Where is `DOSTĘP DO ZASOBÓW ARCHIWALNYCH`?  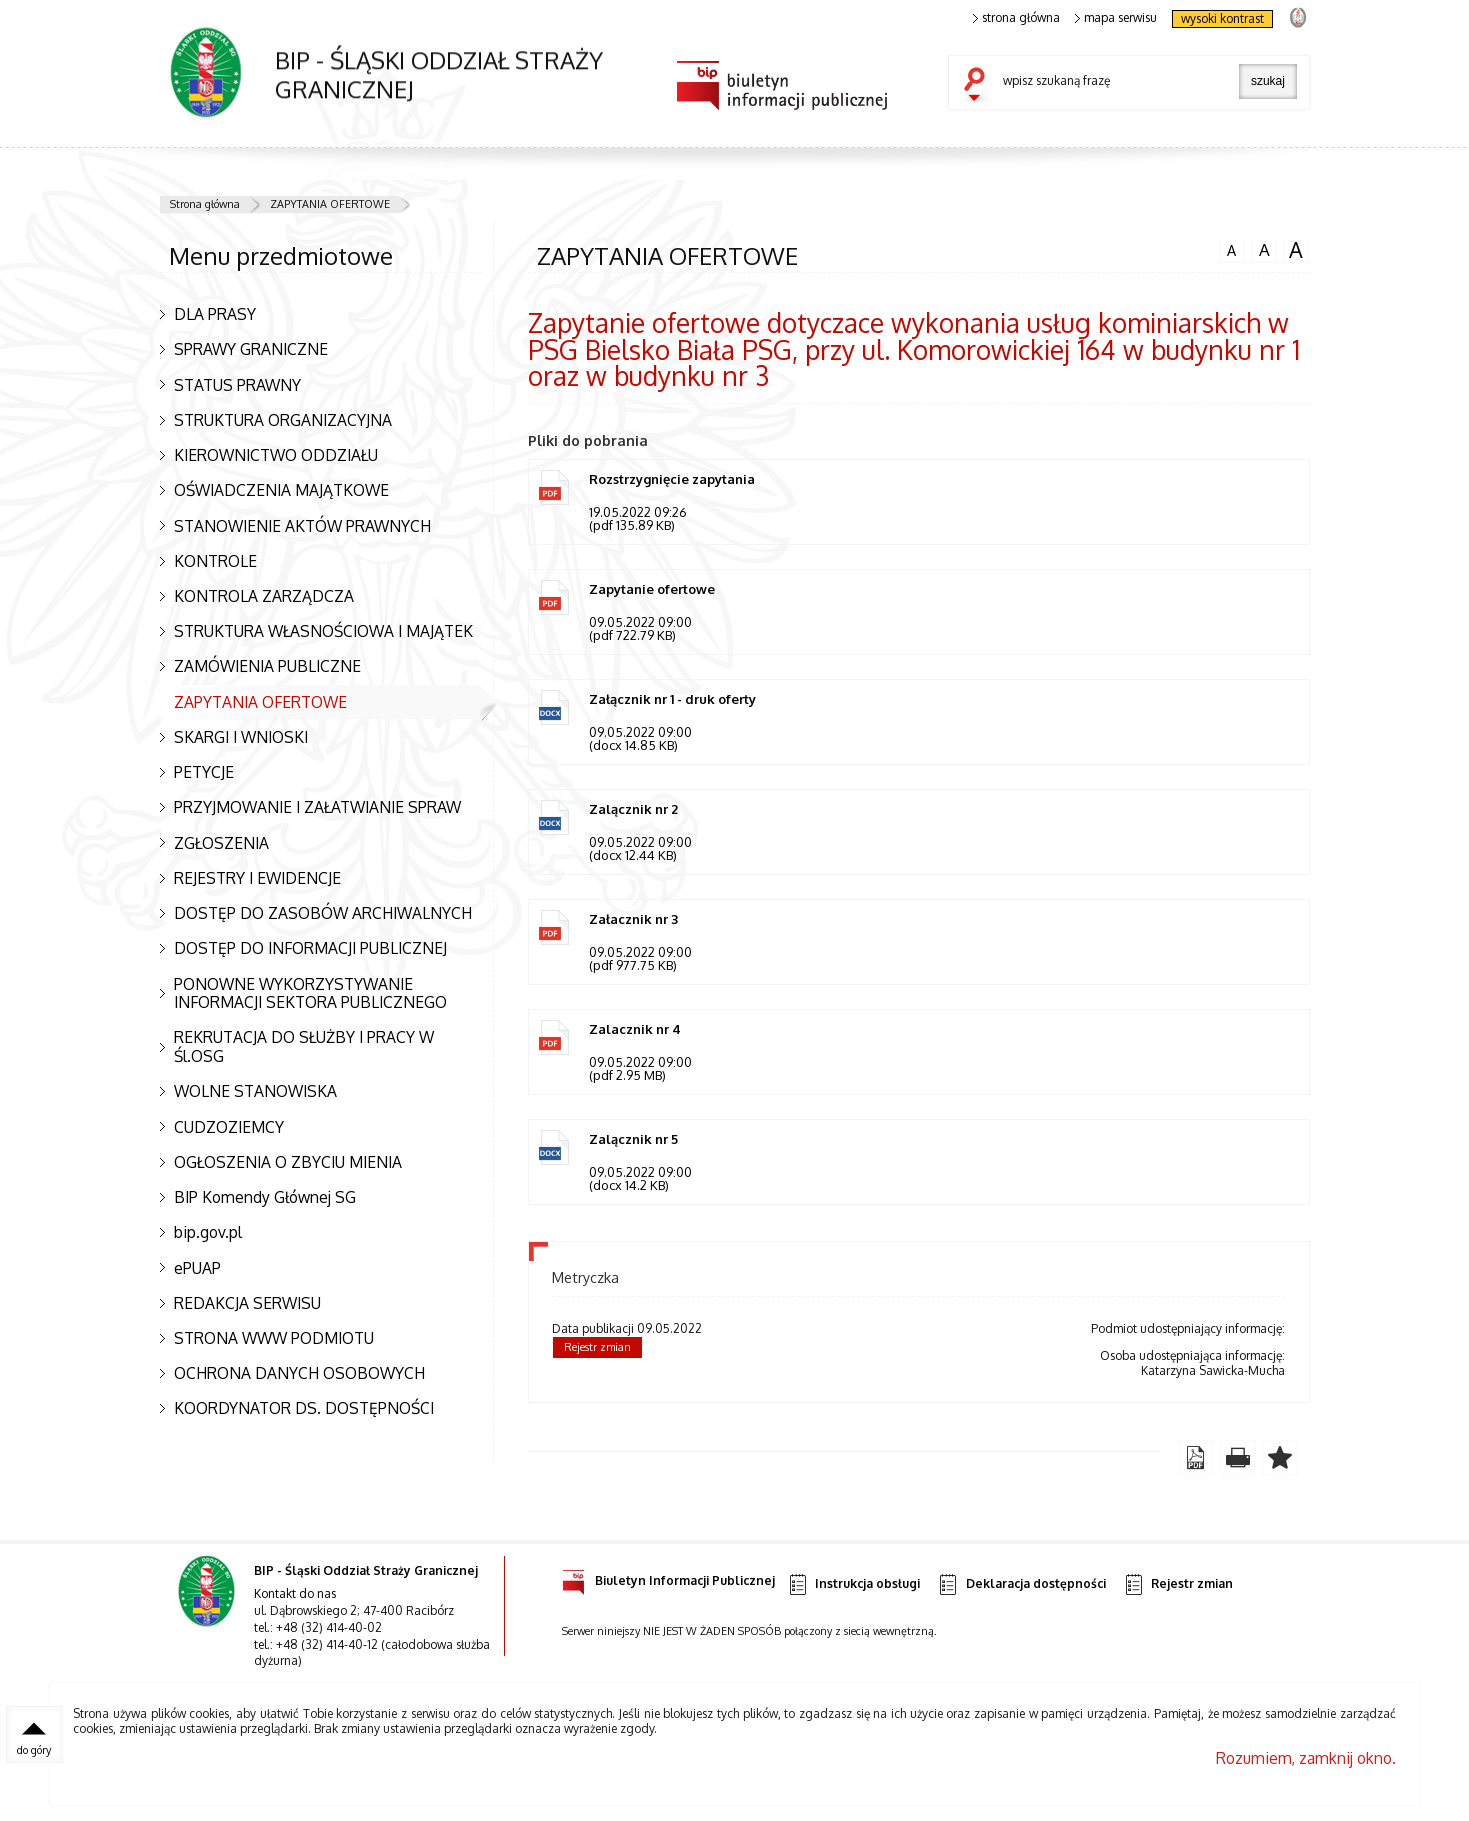
DOSTĘP DO ZASOBÓW ARCHIWALNYCH is located at coordinates (323, 913).